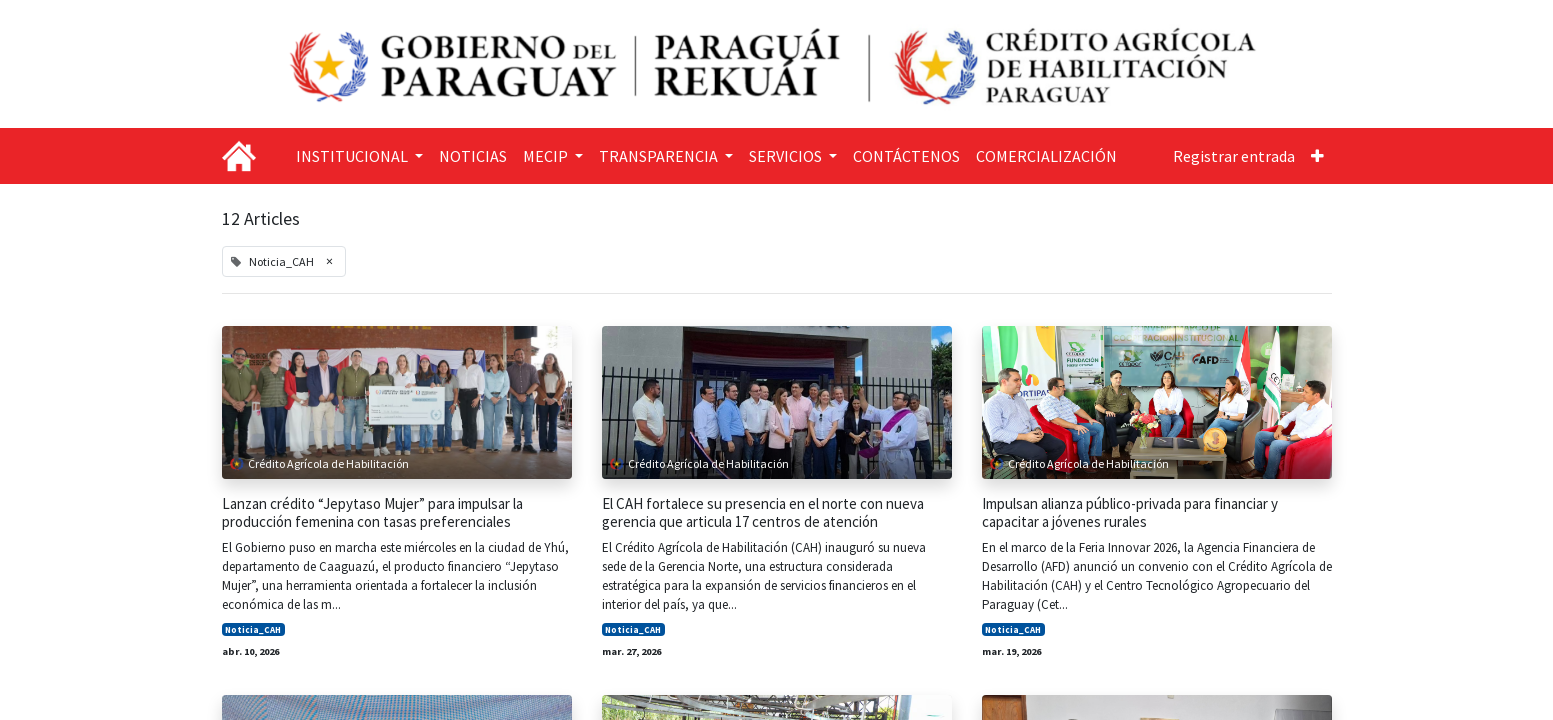 The image size is (1553, 720). Describe the element at coordinates (763, 513) in the screenshot. I see `El CAH fortalece su presencia en el norte con nueva gerencia que articula 17 centros de atención` at that location.